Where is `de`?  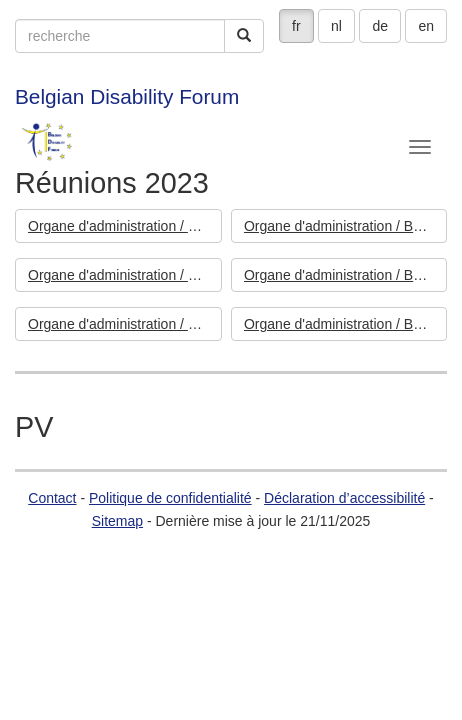
de is located at coordinates (380, 26).